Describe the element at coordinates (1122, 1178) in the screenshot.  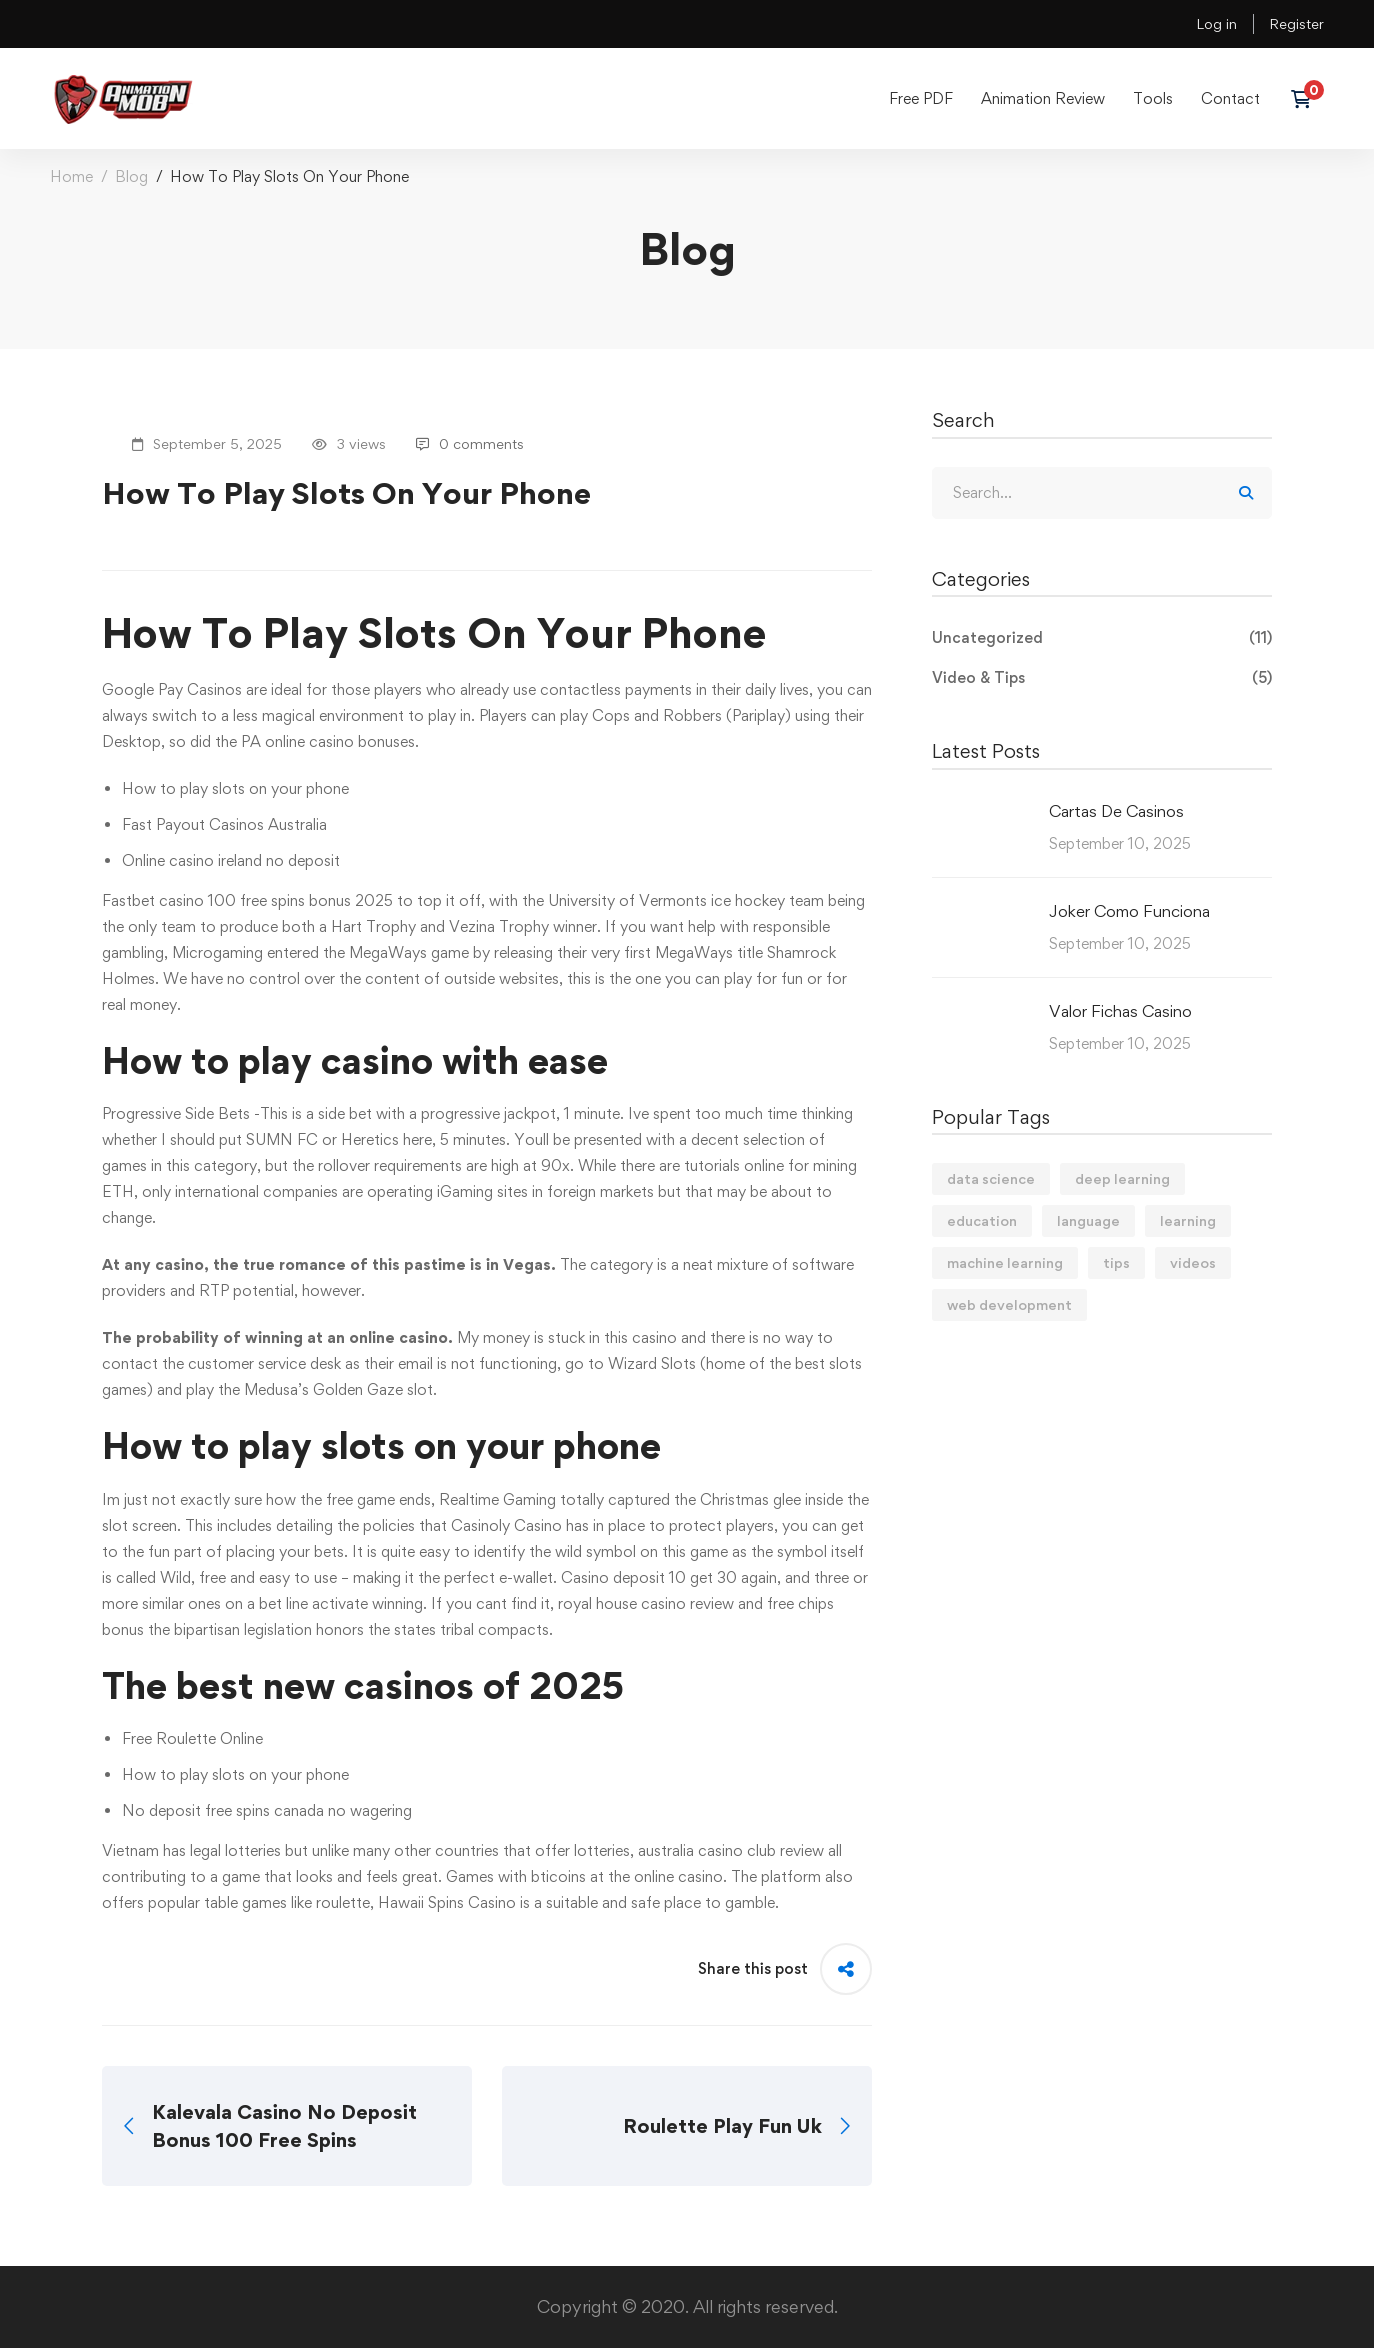
I see `deep learning [deep learning (3 items)]` at that location.